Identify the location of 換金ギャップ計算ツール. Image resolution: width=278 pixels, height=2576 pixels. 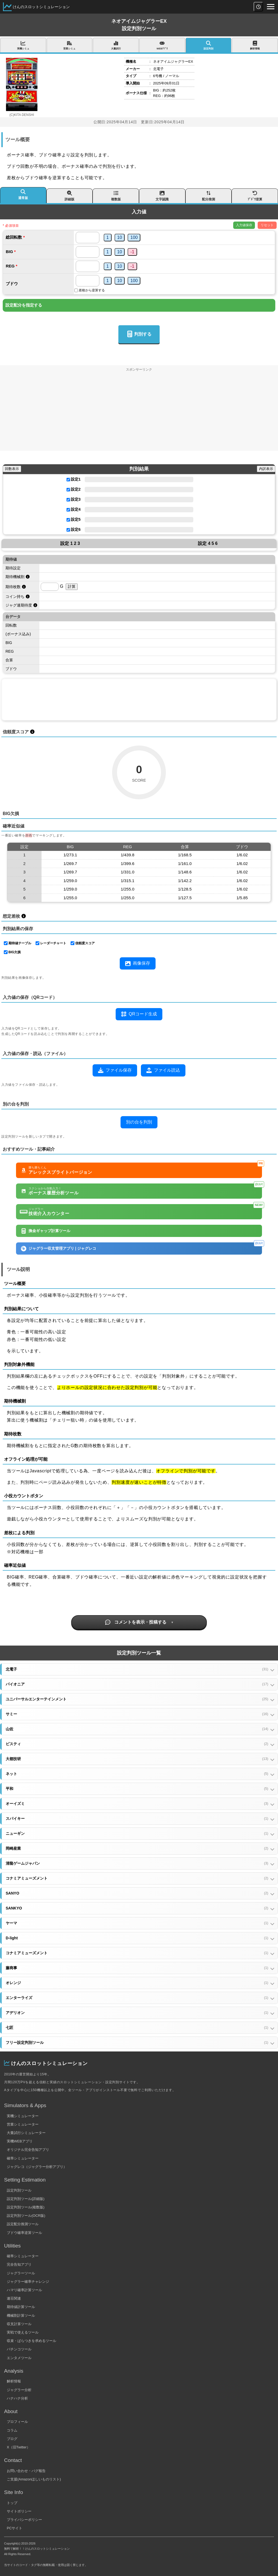
(45, 1231).